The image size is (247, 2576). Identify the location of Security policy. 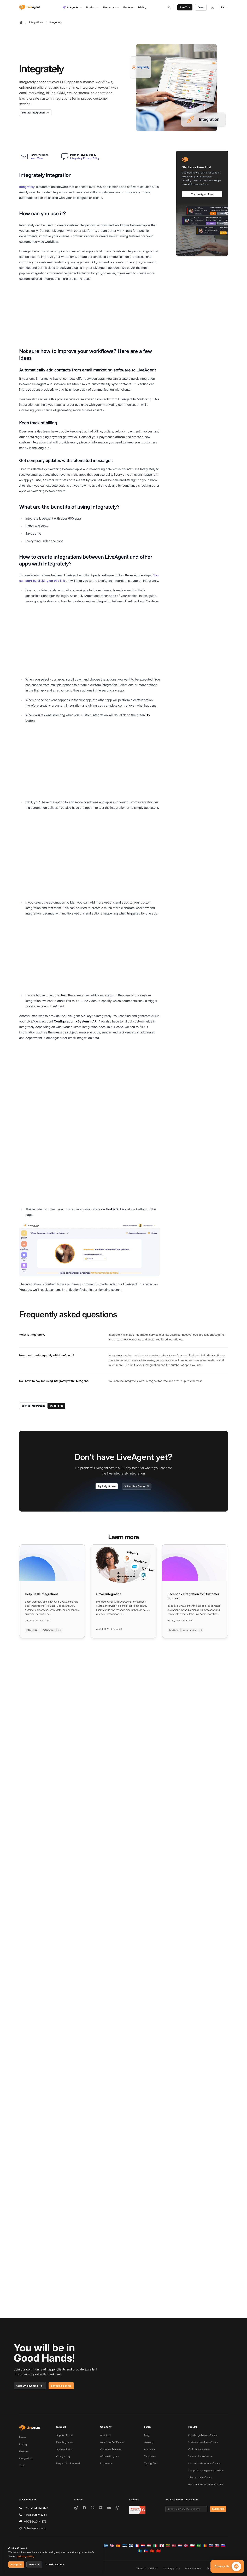
(171, 2568).